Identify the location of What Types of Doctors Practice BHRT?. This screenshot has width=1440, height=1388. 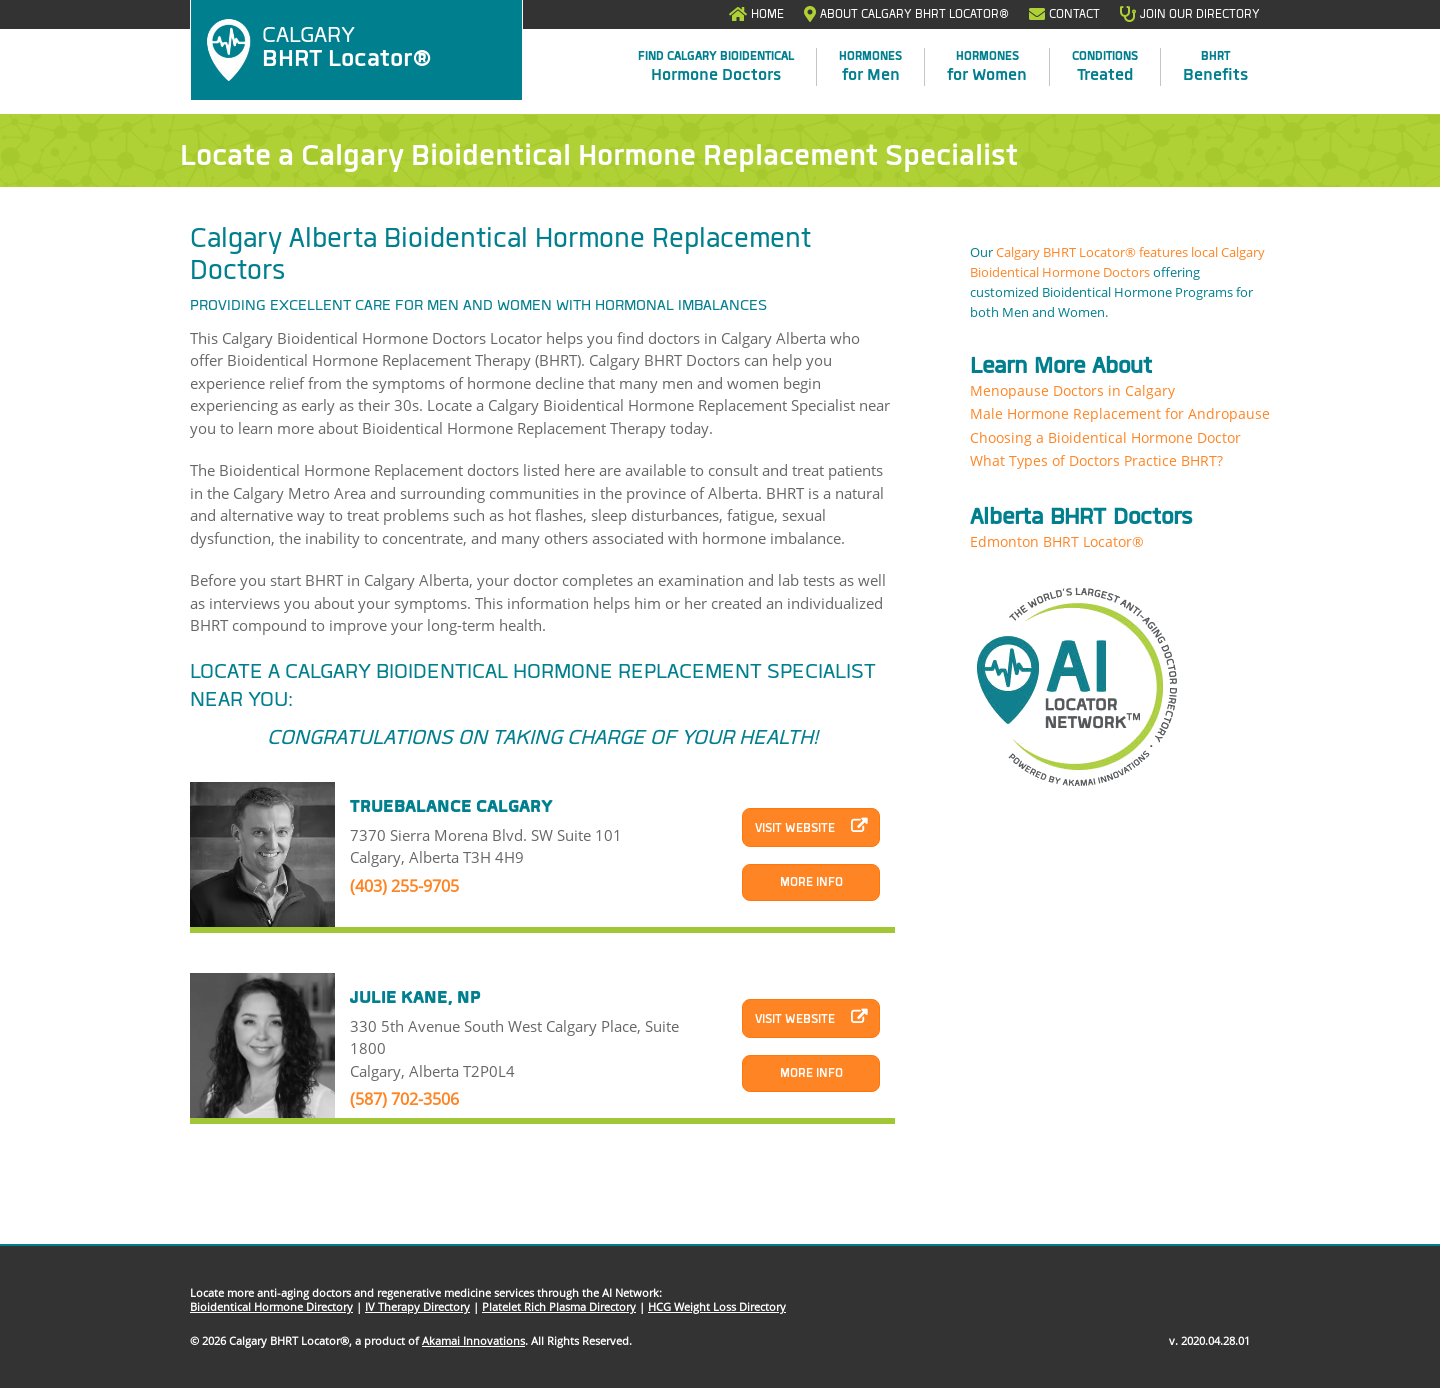
(1096, 460).